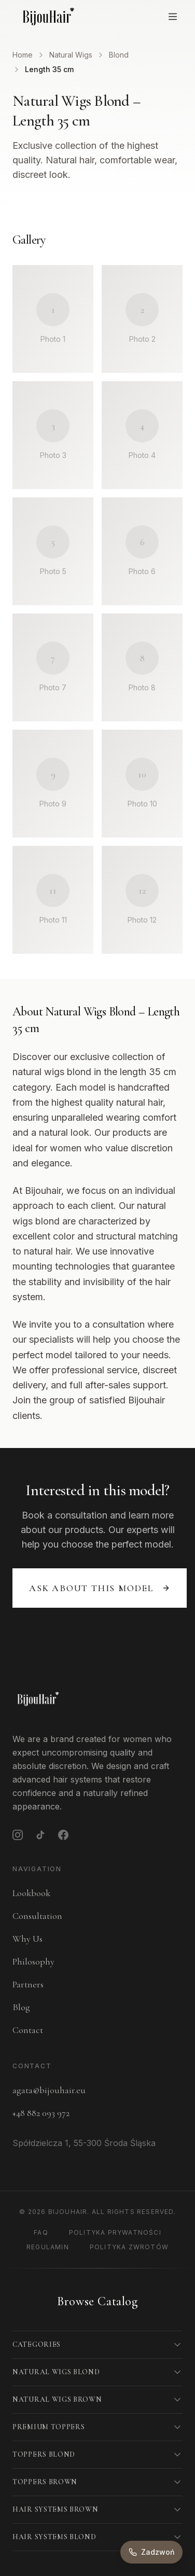  I want to click on Hair Systems Brown, so click(55, 2509).